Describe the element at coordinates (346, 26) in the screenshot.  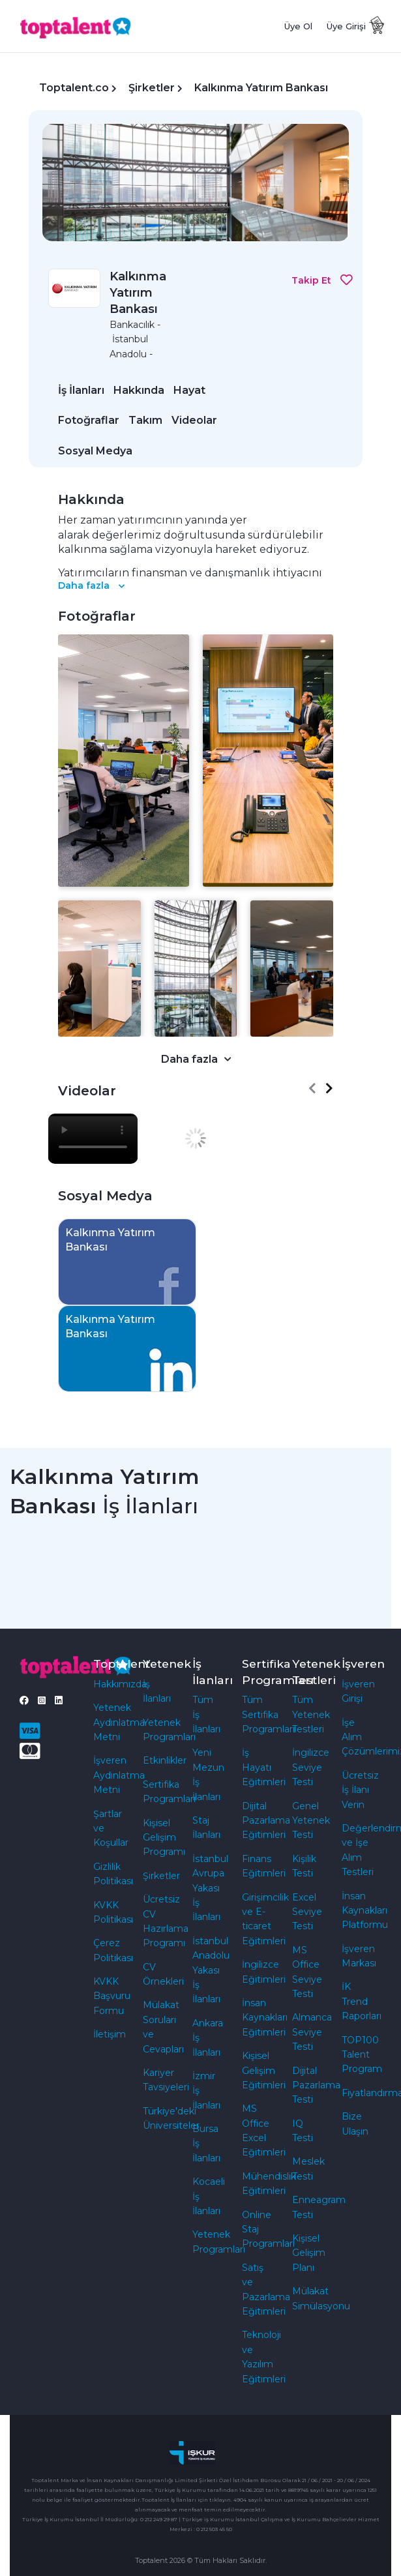
I see `Üye Girişi` at that location.